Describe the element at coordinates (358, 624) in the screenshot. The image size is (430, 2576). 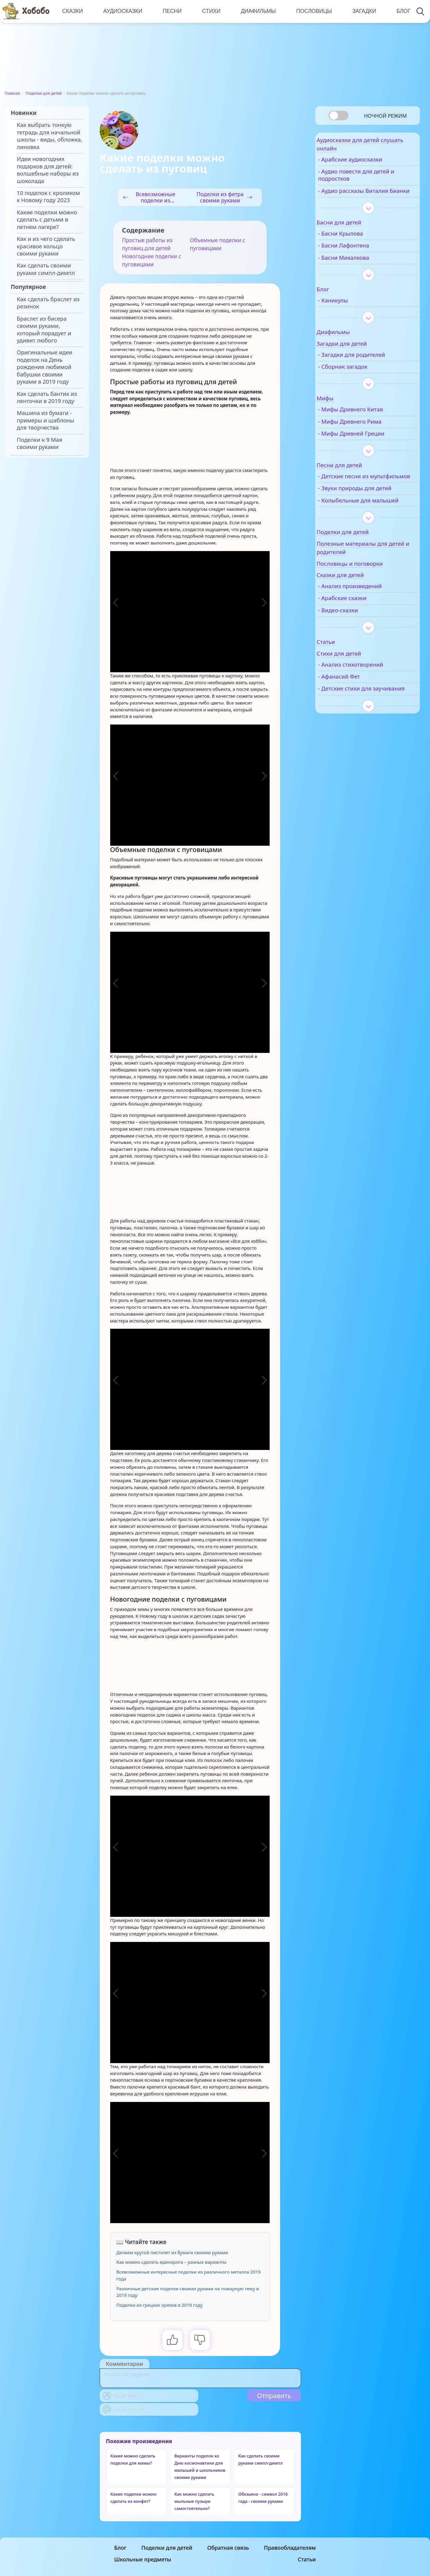
I see `- Арабские сказки` at that location.